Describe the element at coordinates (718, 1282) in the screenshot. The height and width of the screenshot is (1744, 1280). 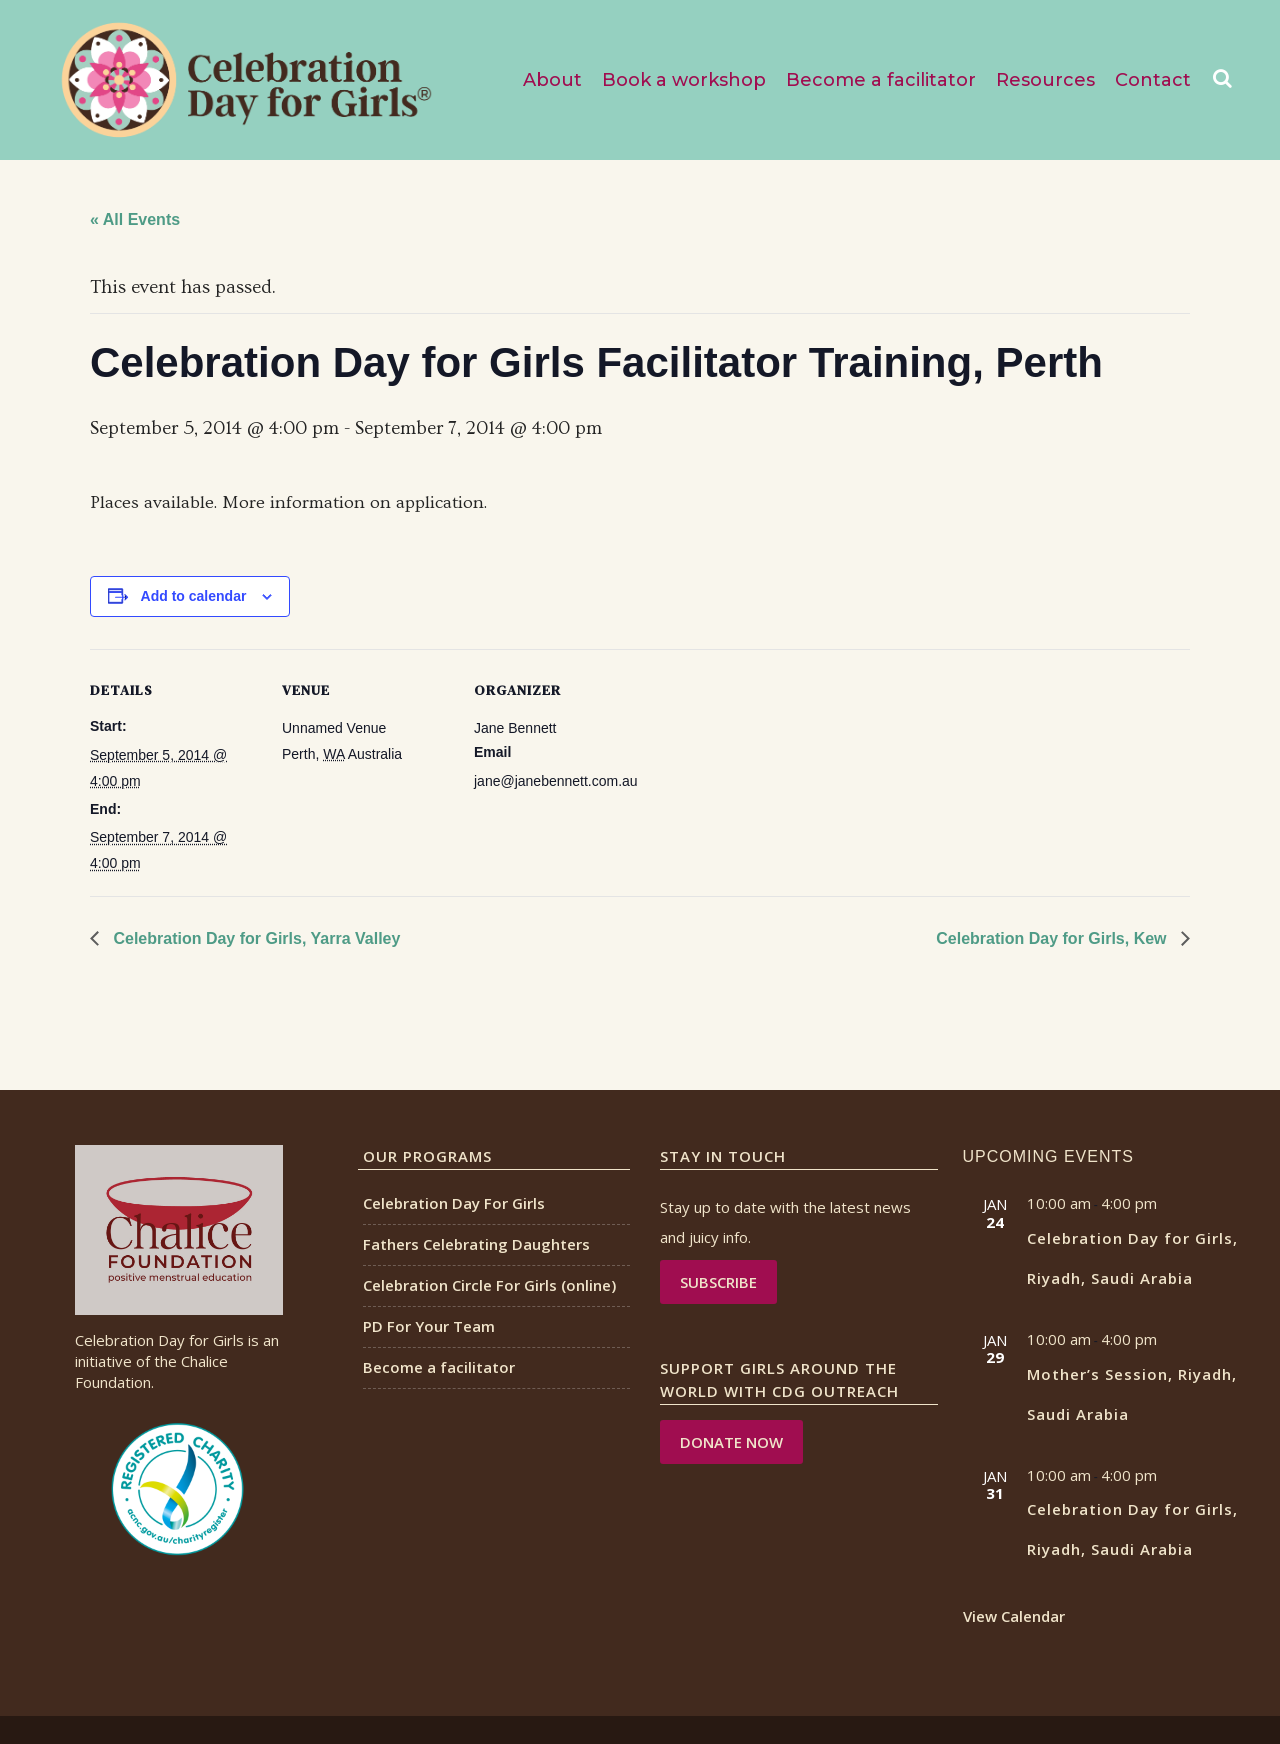
I see `Subscribe` at that location.